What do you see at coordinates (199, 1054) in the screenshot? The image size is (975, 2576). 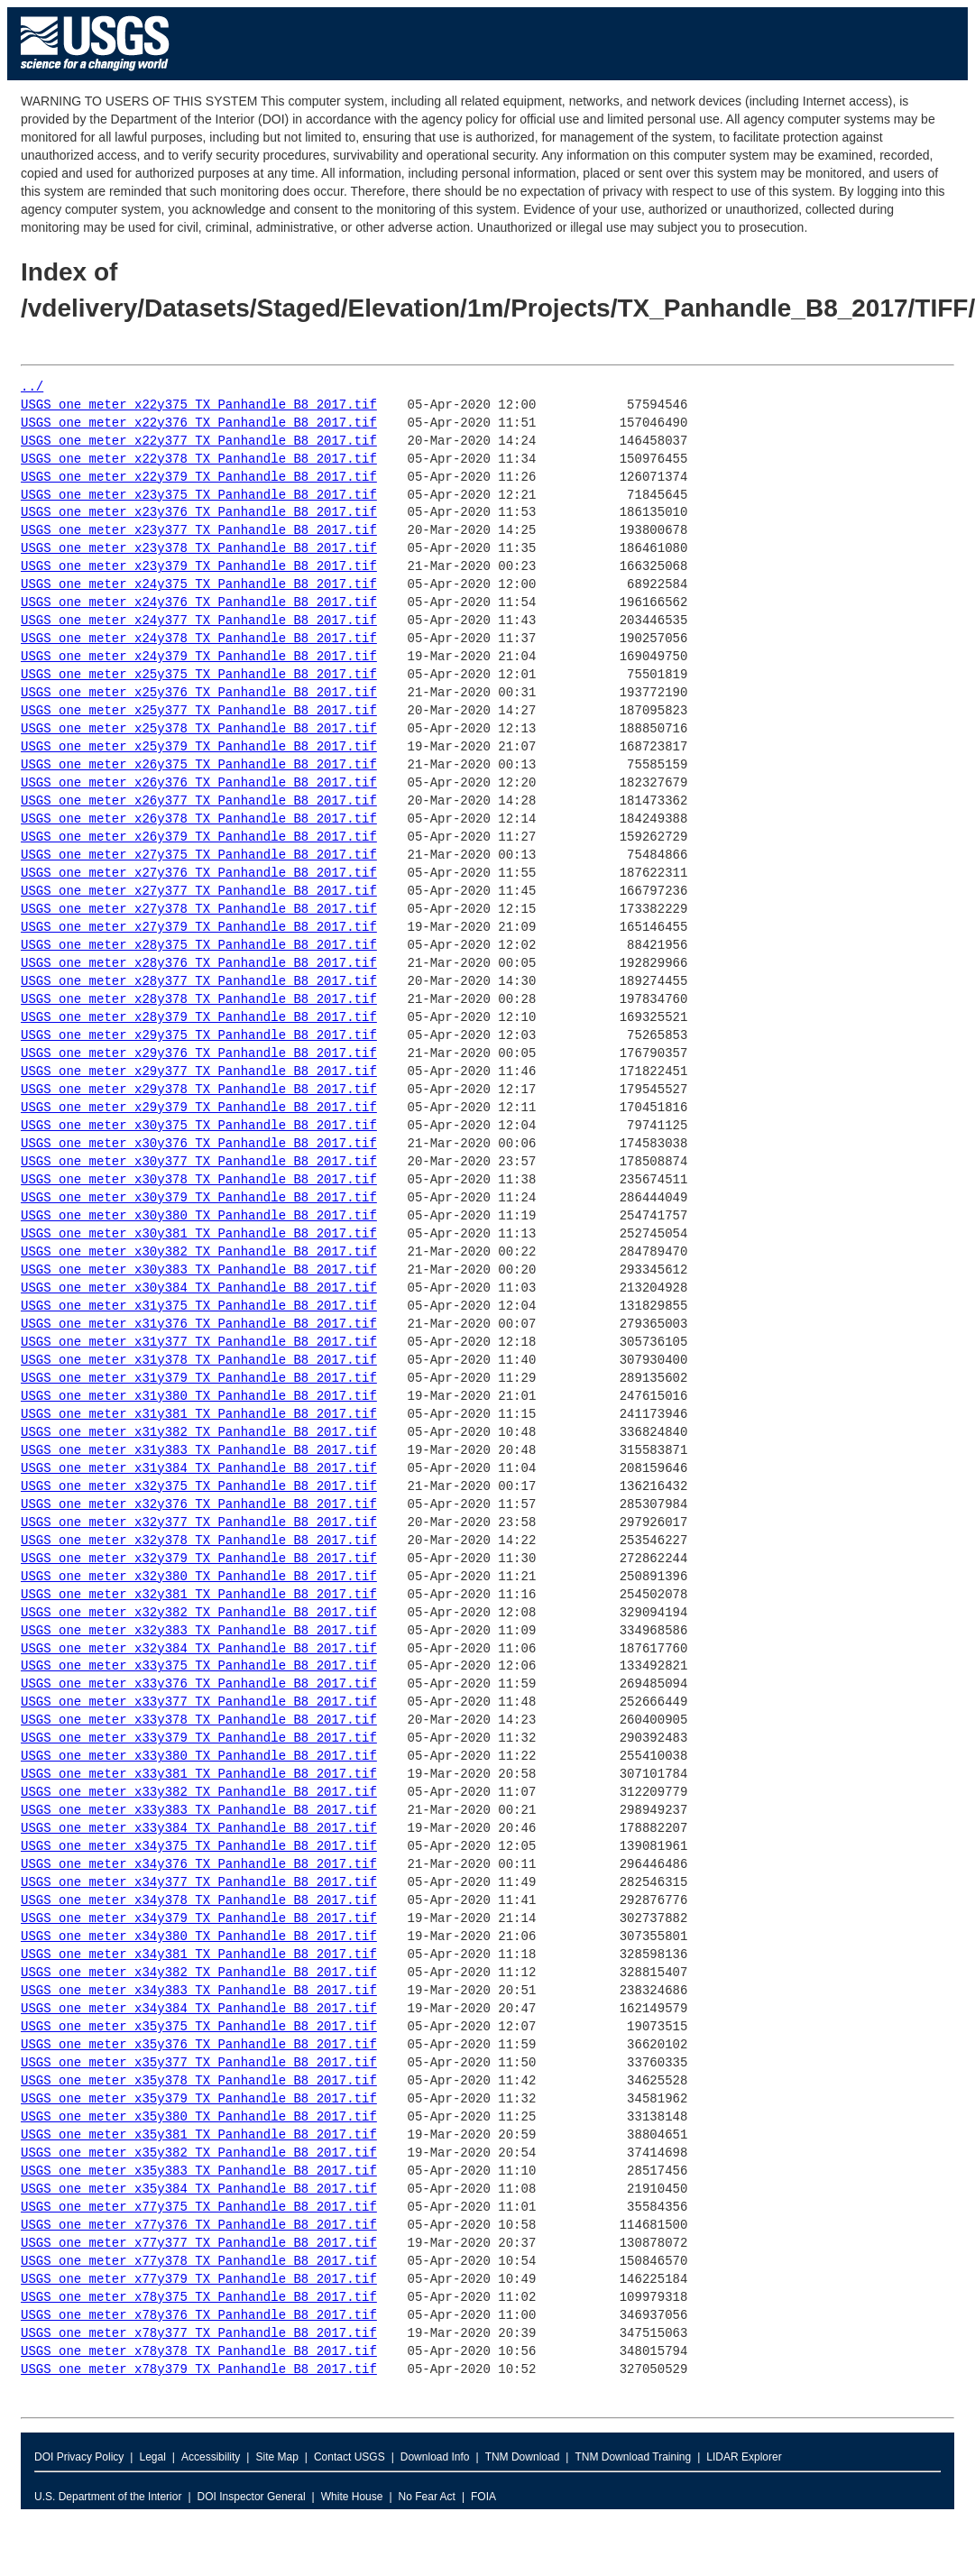 I see `USGS_one_meter_x29y376_TX_Panhandle_B8_2017.tif` at bounding box center [199, 1054].